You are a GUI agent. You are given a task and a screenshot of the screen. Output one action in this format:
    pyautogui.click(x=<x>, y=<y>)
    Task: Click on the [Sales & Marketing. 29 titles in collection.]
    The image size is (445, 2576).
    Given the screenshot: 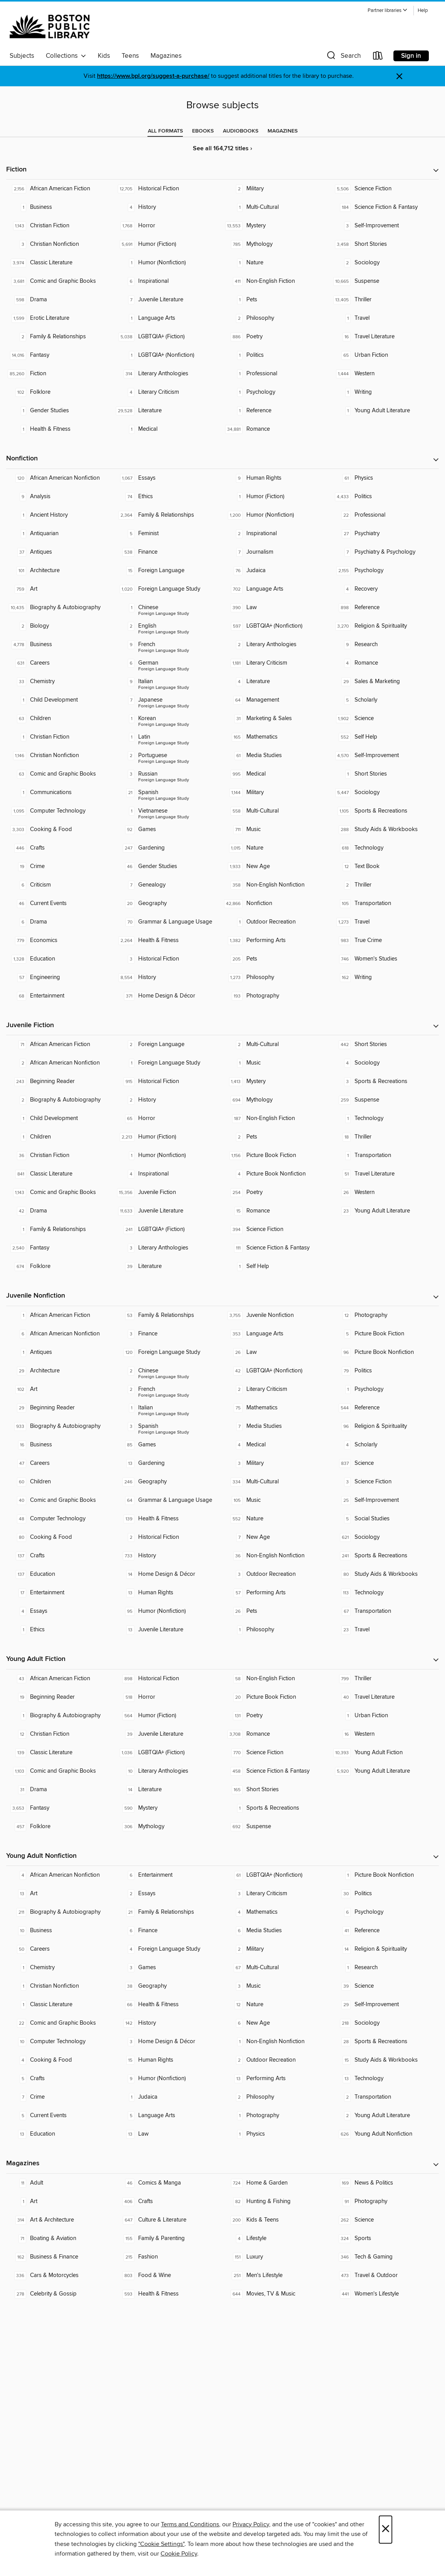 What is the action you would take?
    pyautogui.click(x=385, y=681)
    